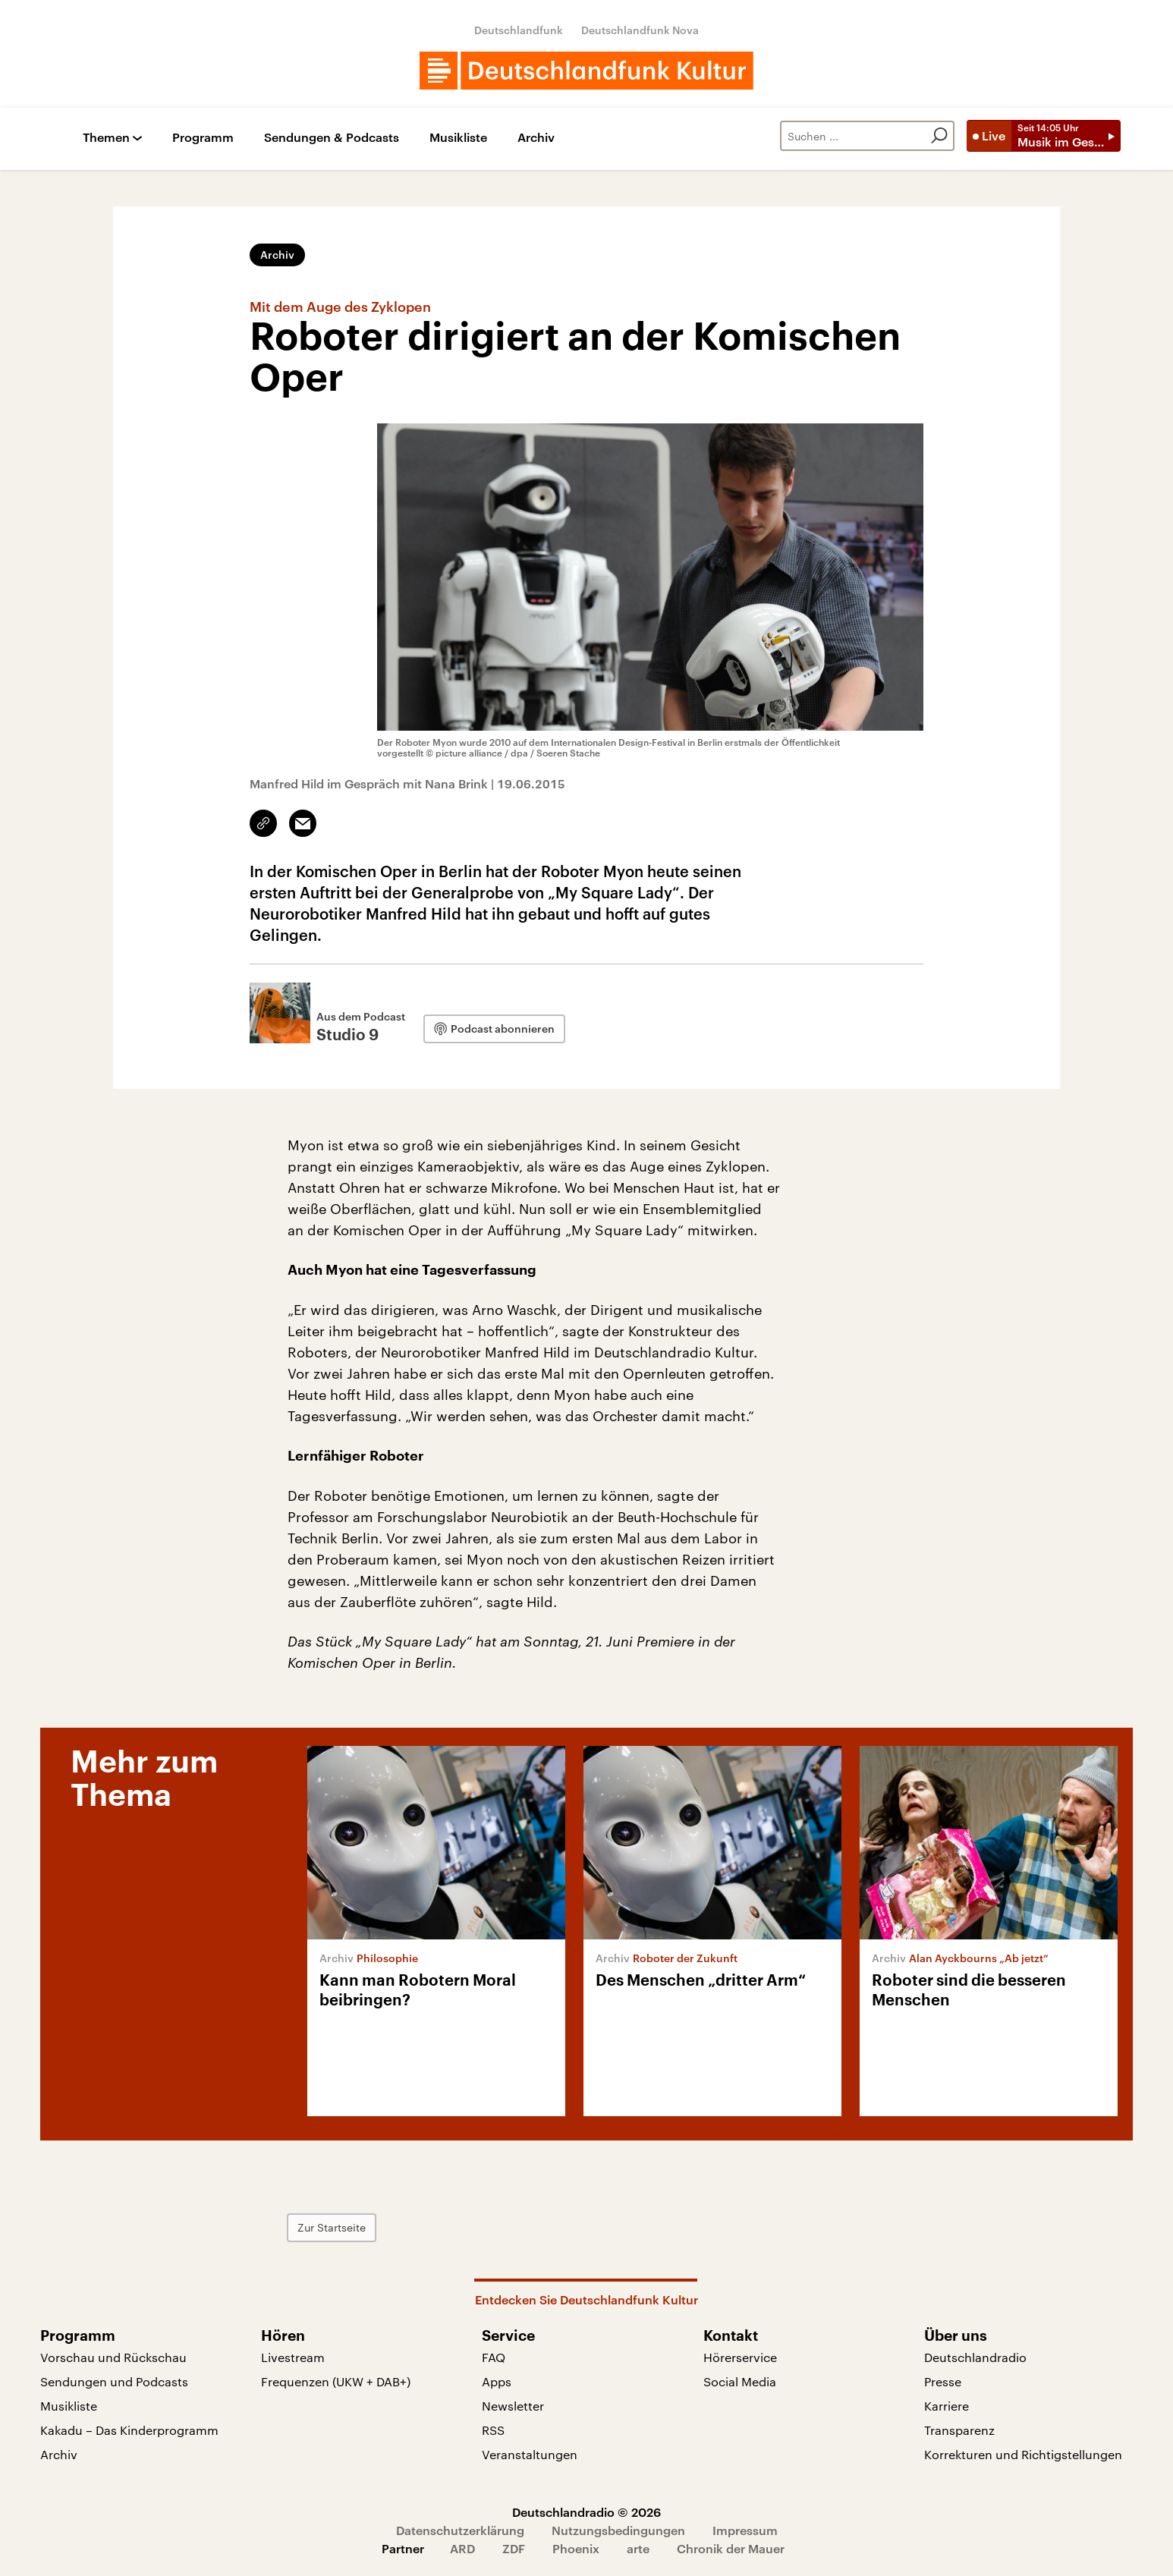  Describe the element at coordinates (460, 2530) in the screenshot. I see `Datenschutzerklärung` at that location.